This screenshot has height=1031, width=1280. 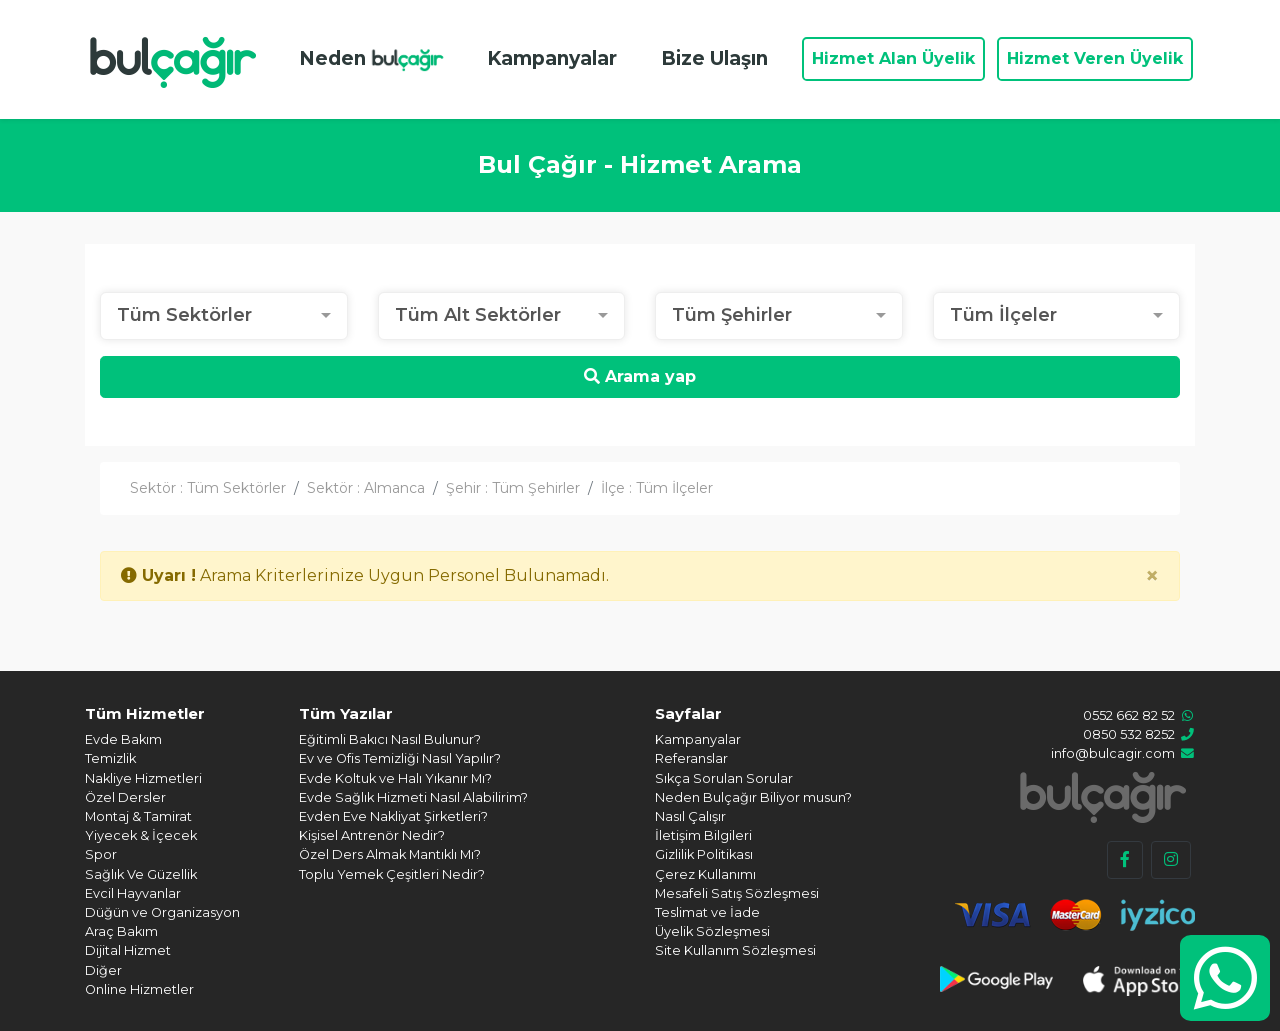 I want to click on Online Hizmetler, so click(x=139, y=989).